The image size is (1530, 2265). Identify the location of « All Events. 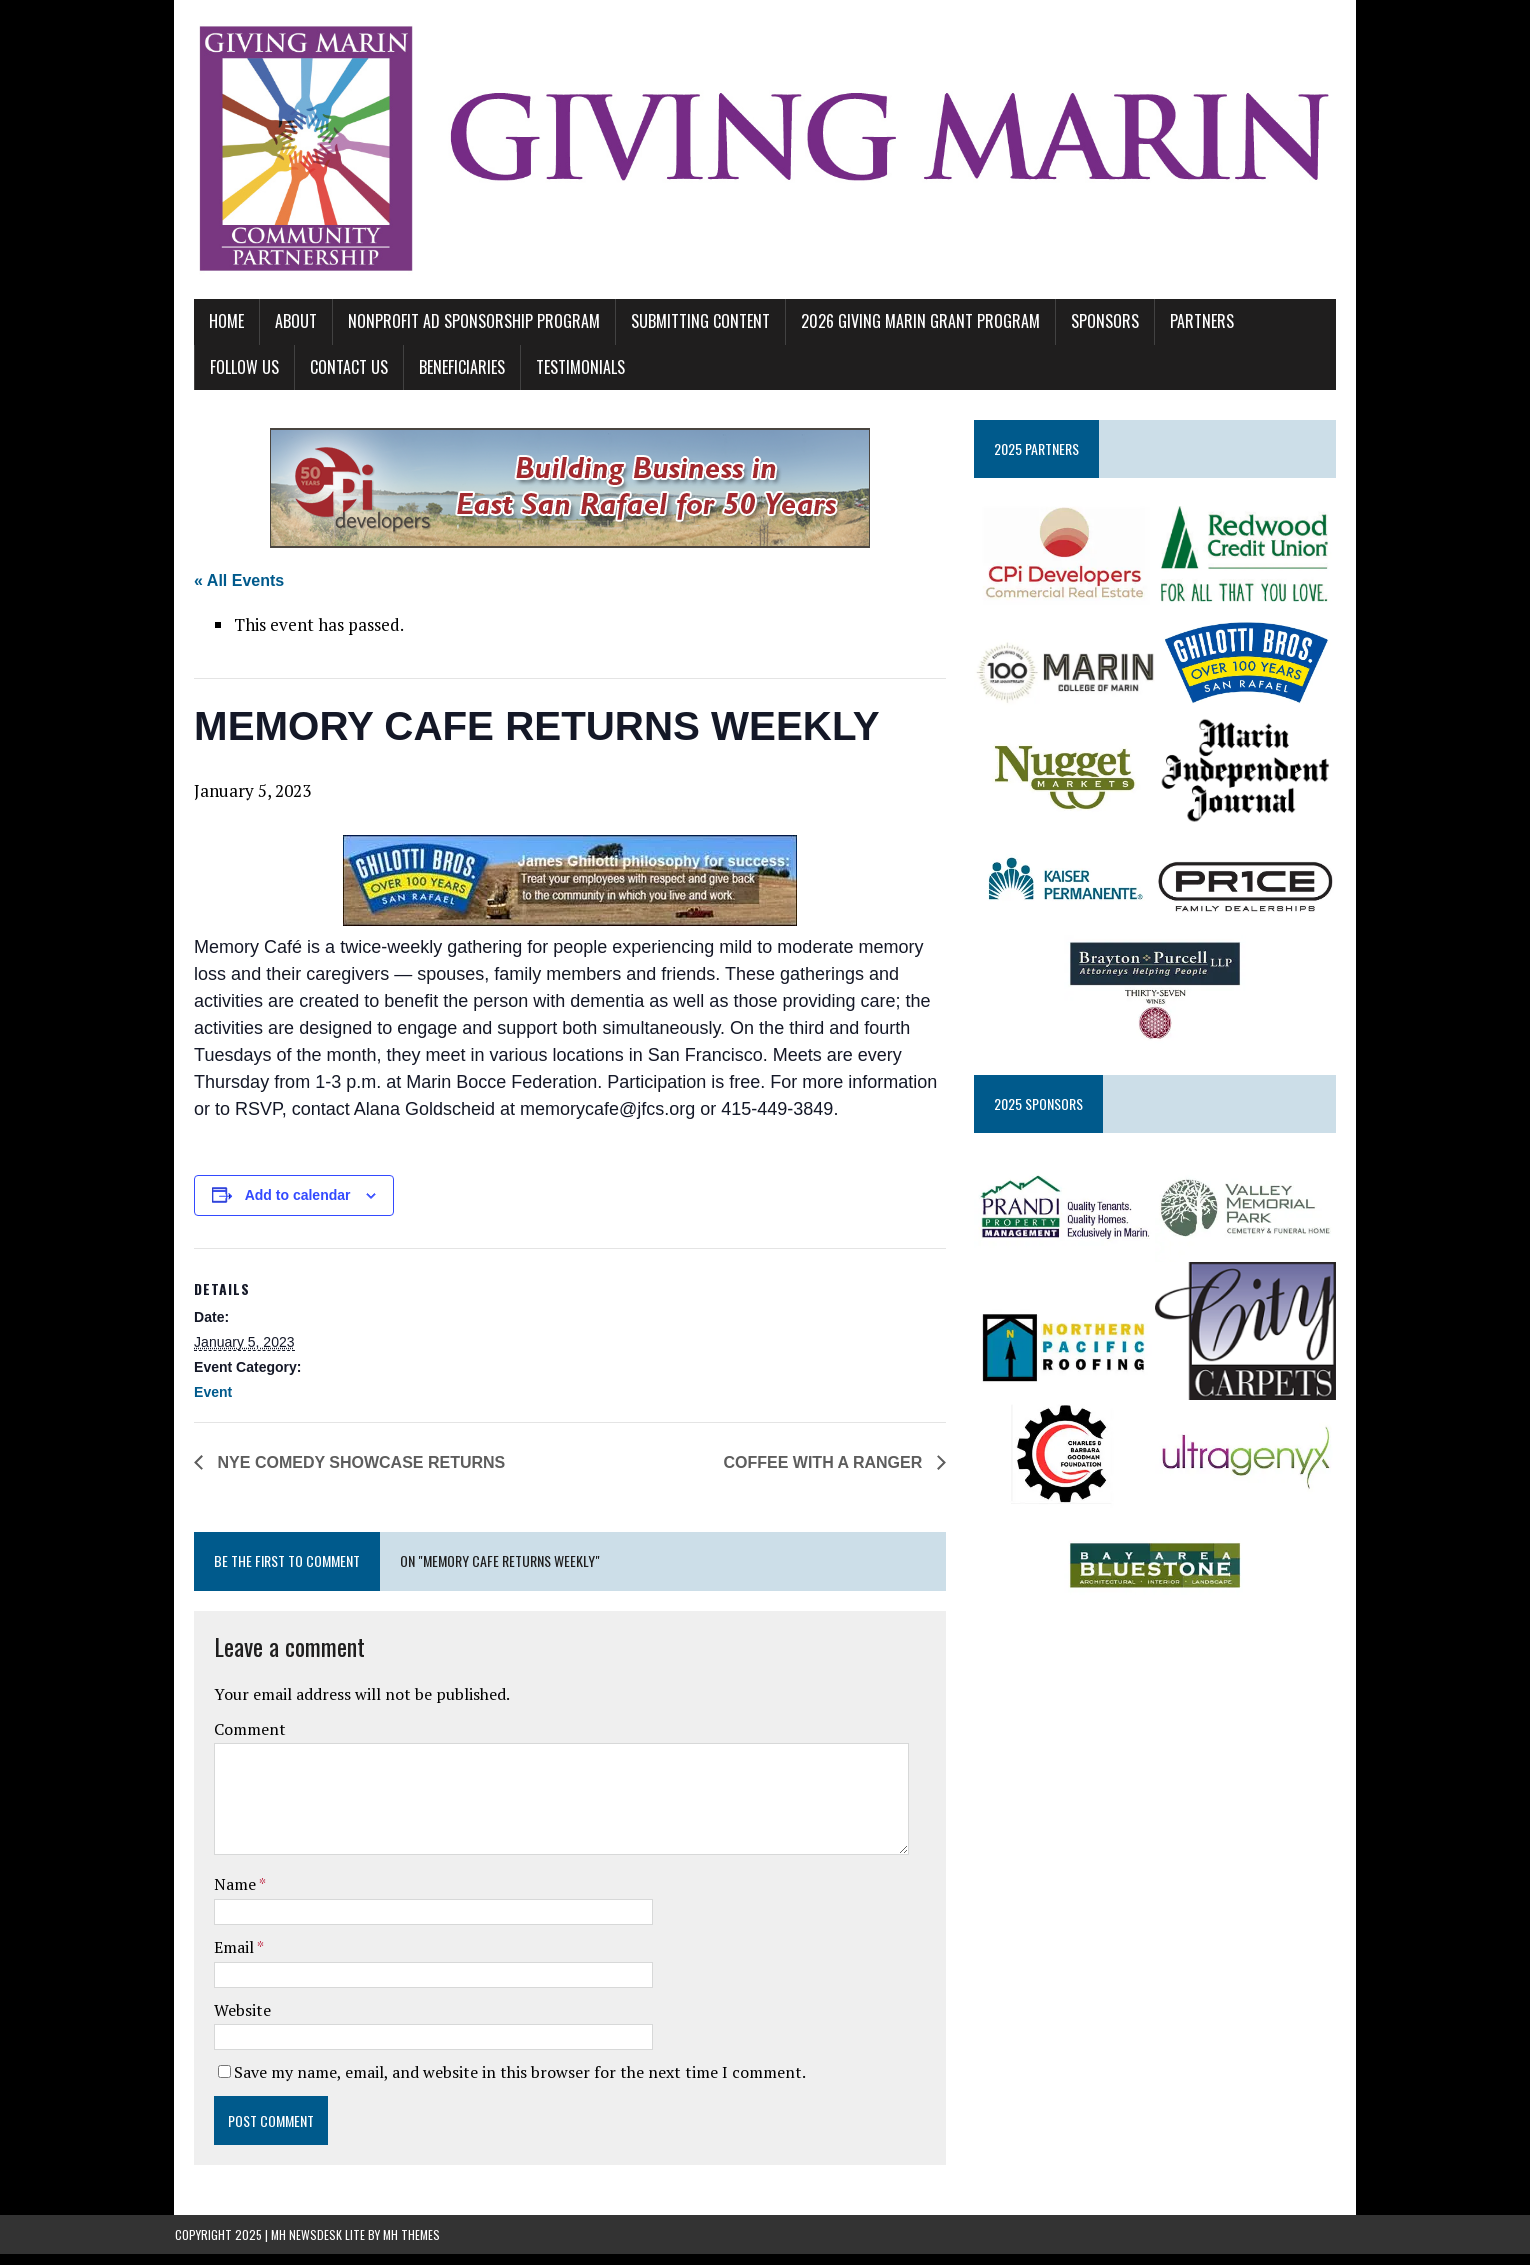
(220, 589).